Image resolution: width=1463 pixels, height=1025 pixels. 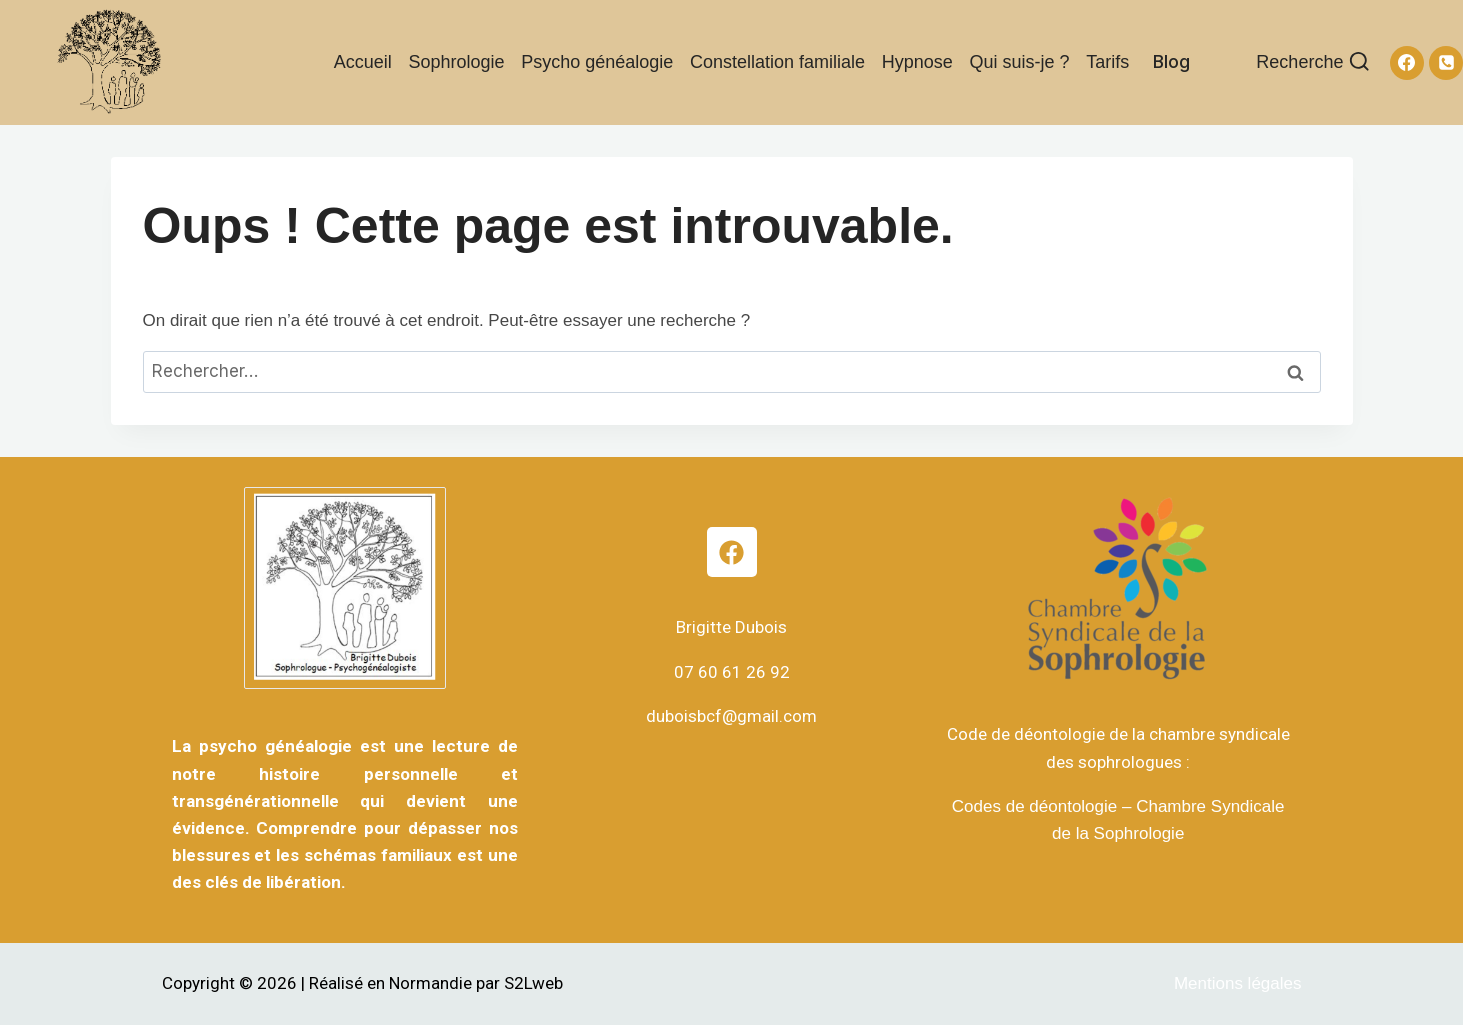 I want to click on [Téléphone], so click(x=1446, y=63).